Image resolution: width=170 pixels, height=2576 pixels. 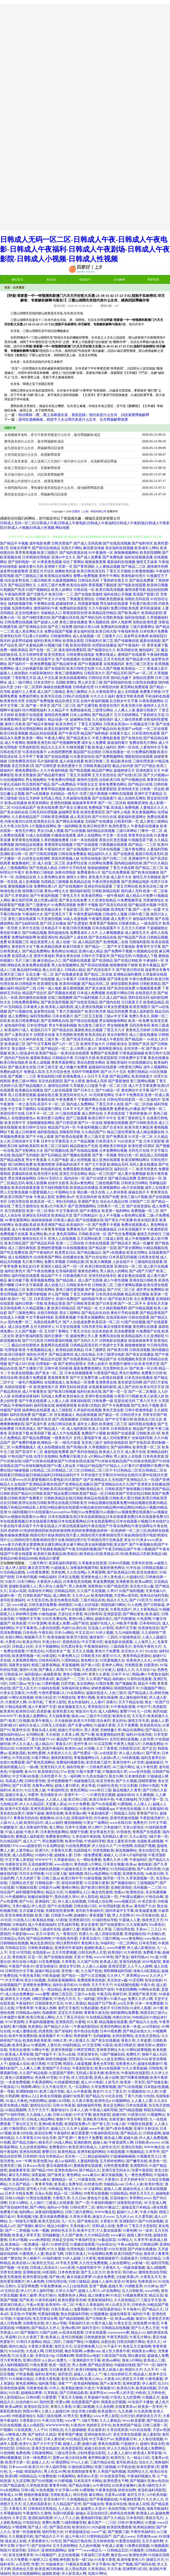 I want to click on 国产喷水, so click(x=153, y=1753).